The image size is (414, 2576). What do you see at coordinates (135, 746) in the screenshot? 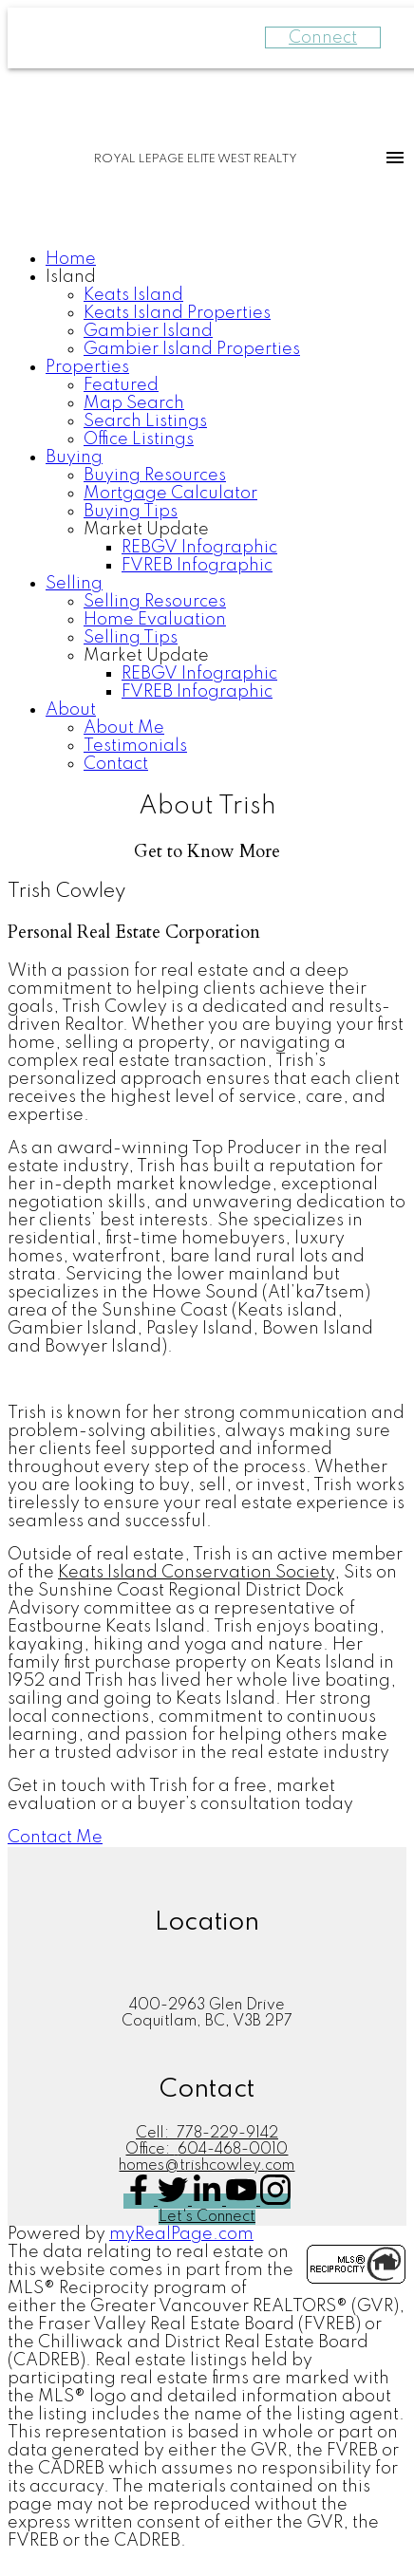
I see `Testimonials [menuitem]` at bounding box center [135, 746].